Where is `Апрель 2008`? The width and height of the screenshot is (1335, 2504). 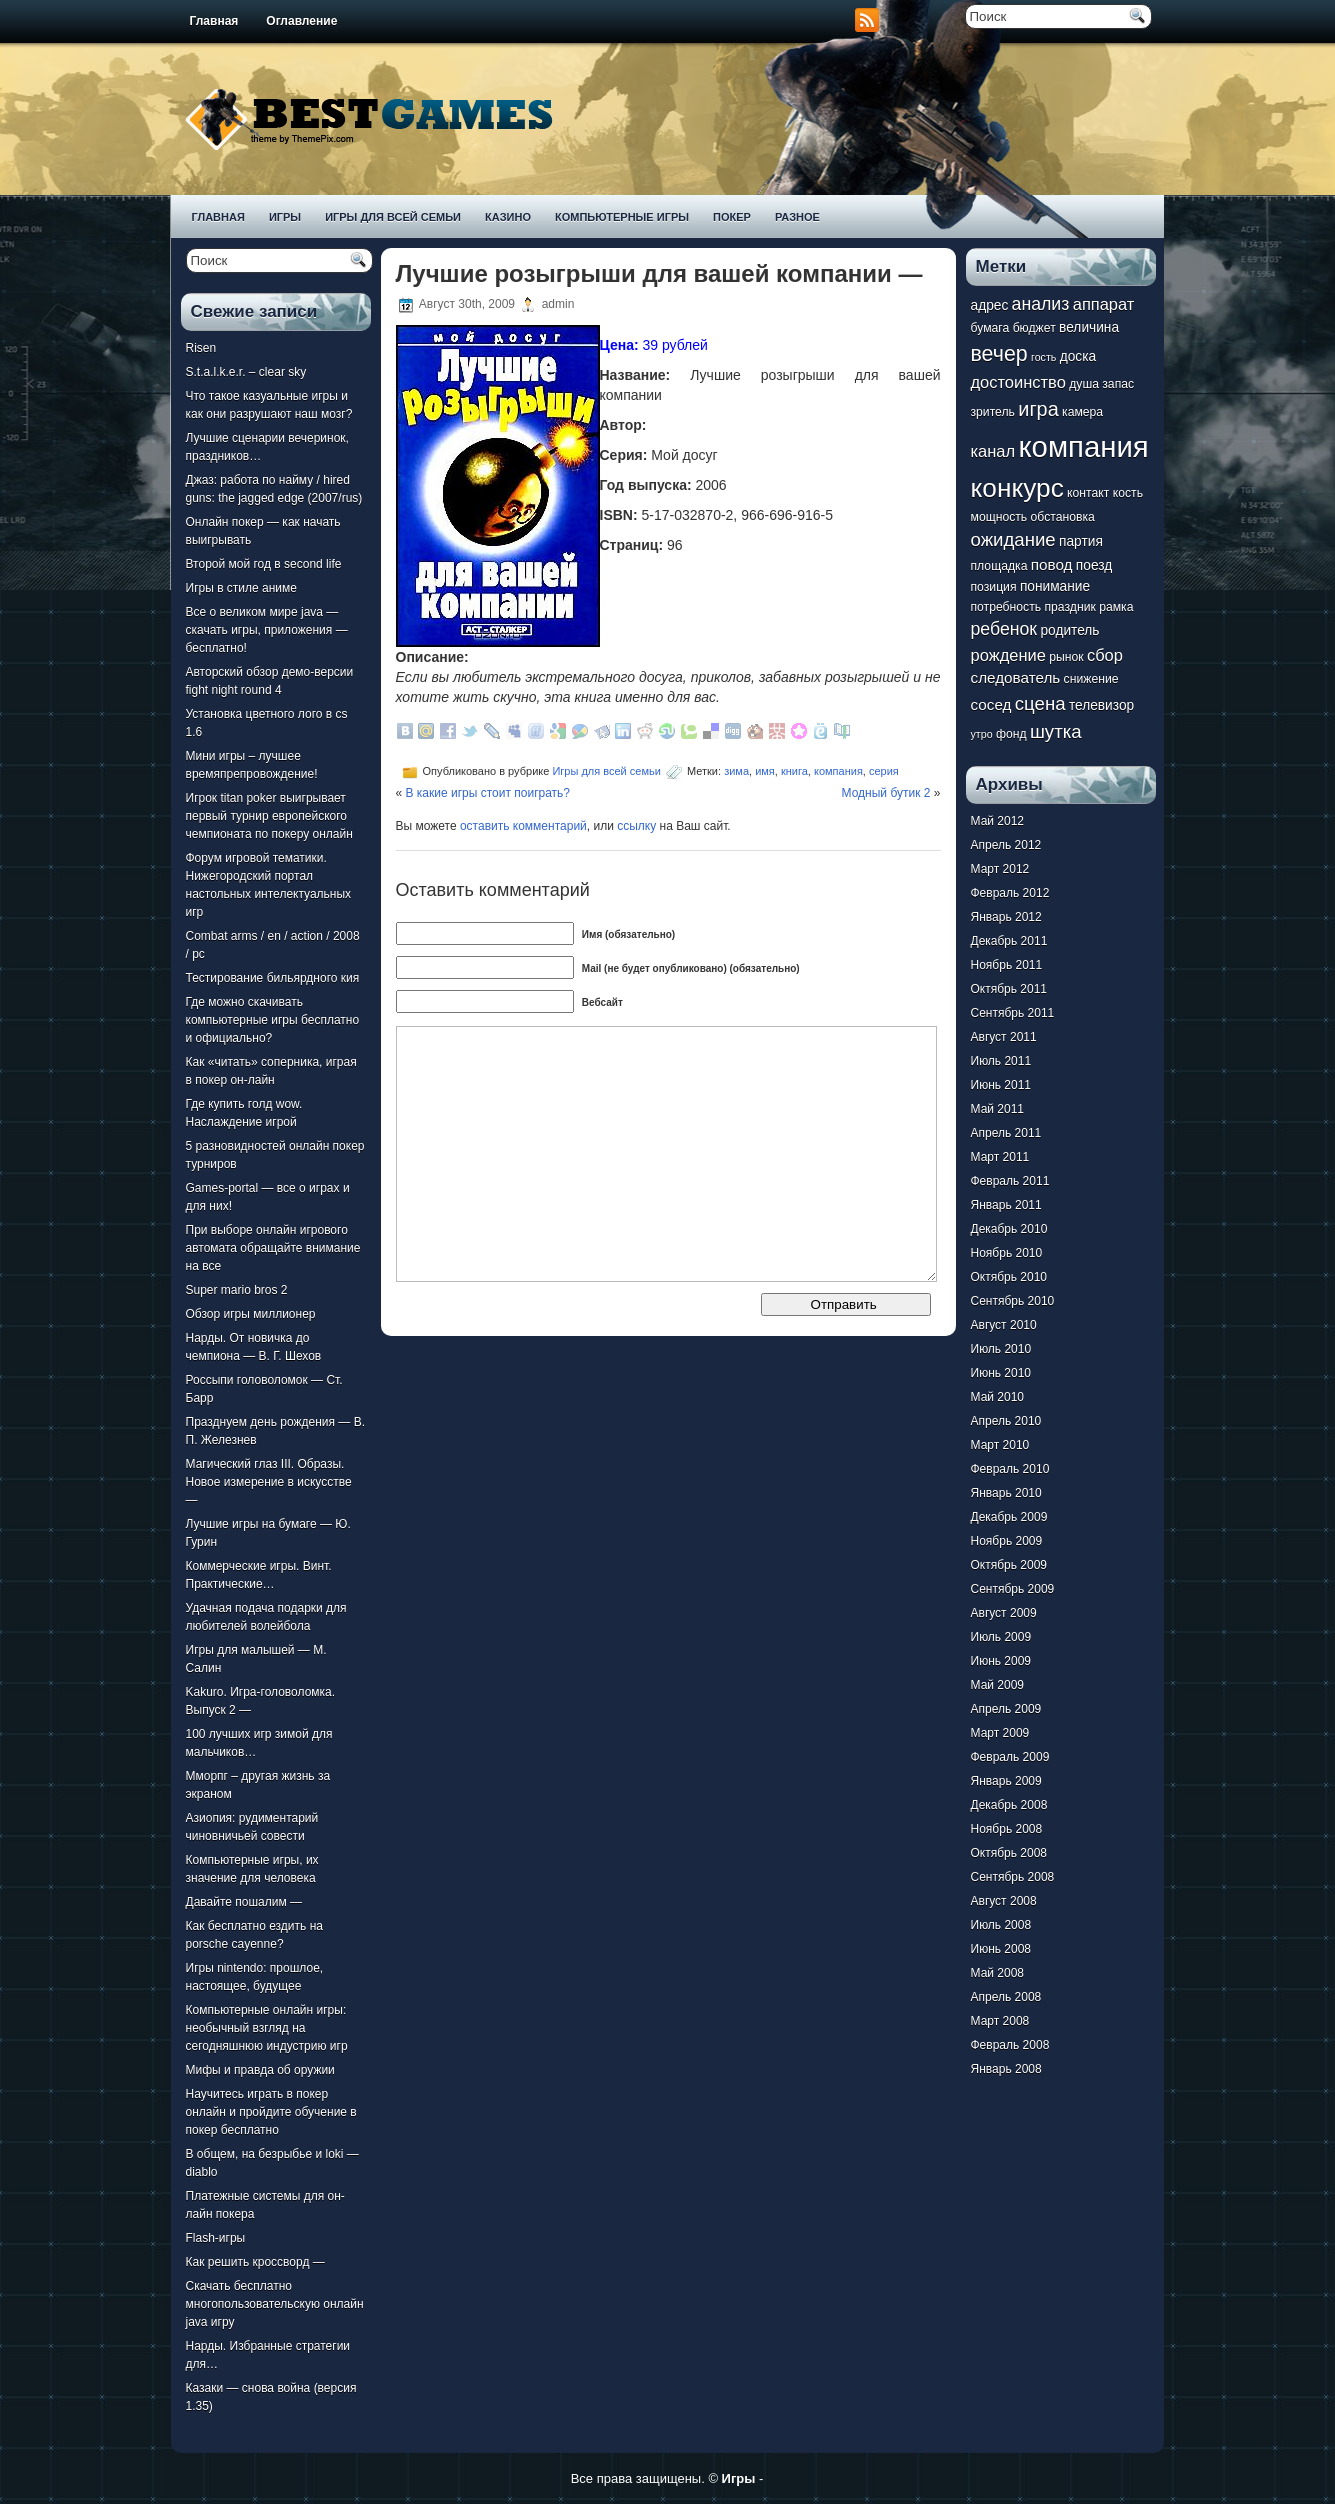
Апрель 2008 is located at coordinates (1006, 1997).